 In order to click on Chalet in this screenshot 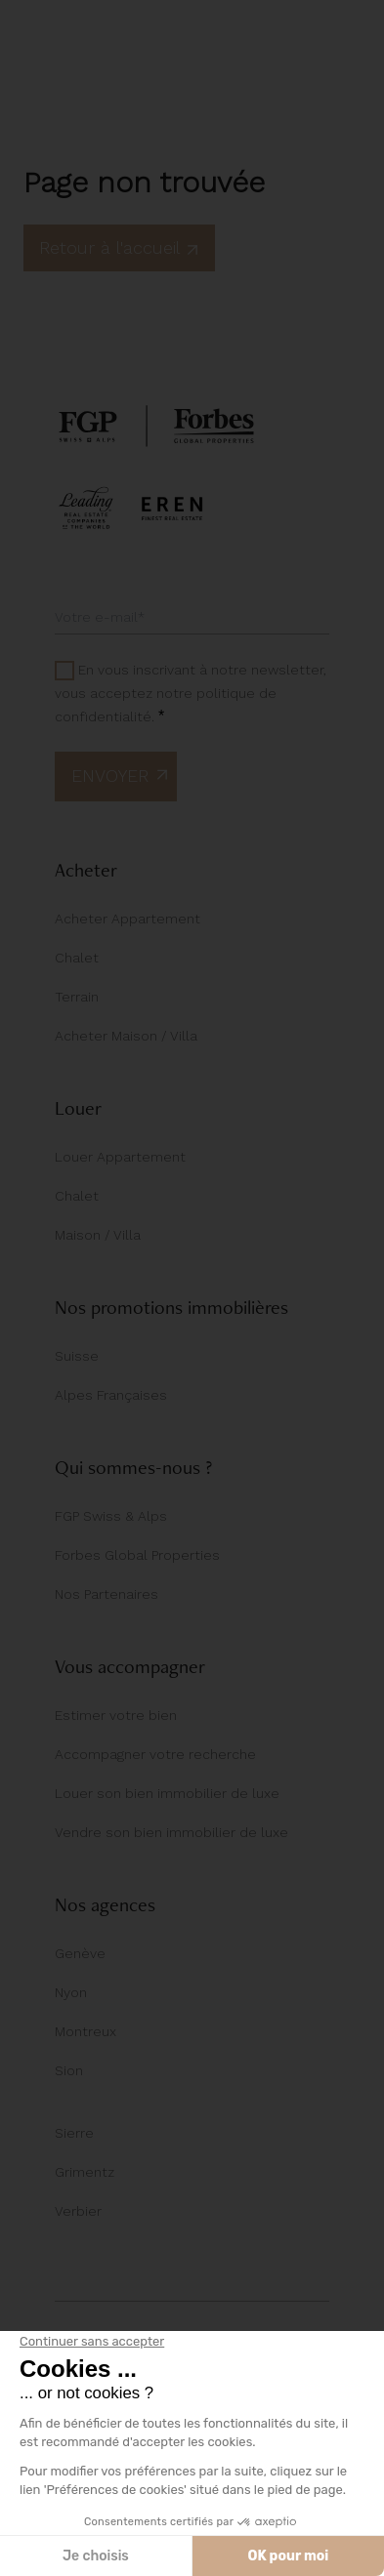, I will do `click(77, 957)`.